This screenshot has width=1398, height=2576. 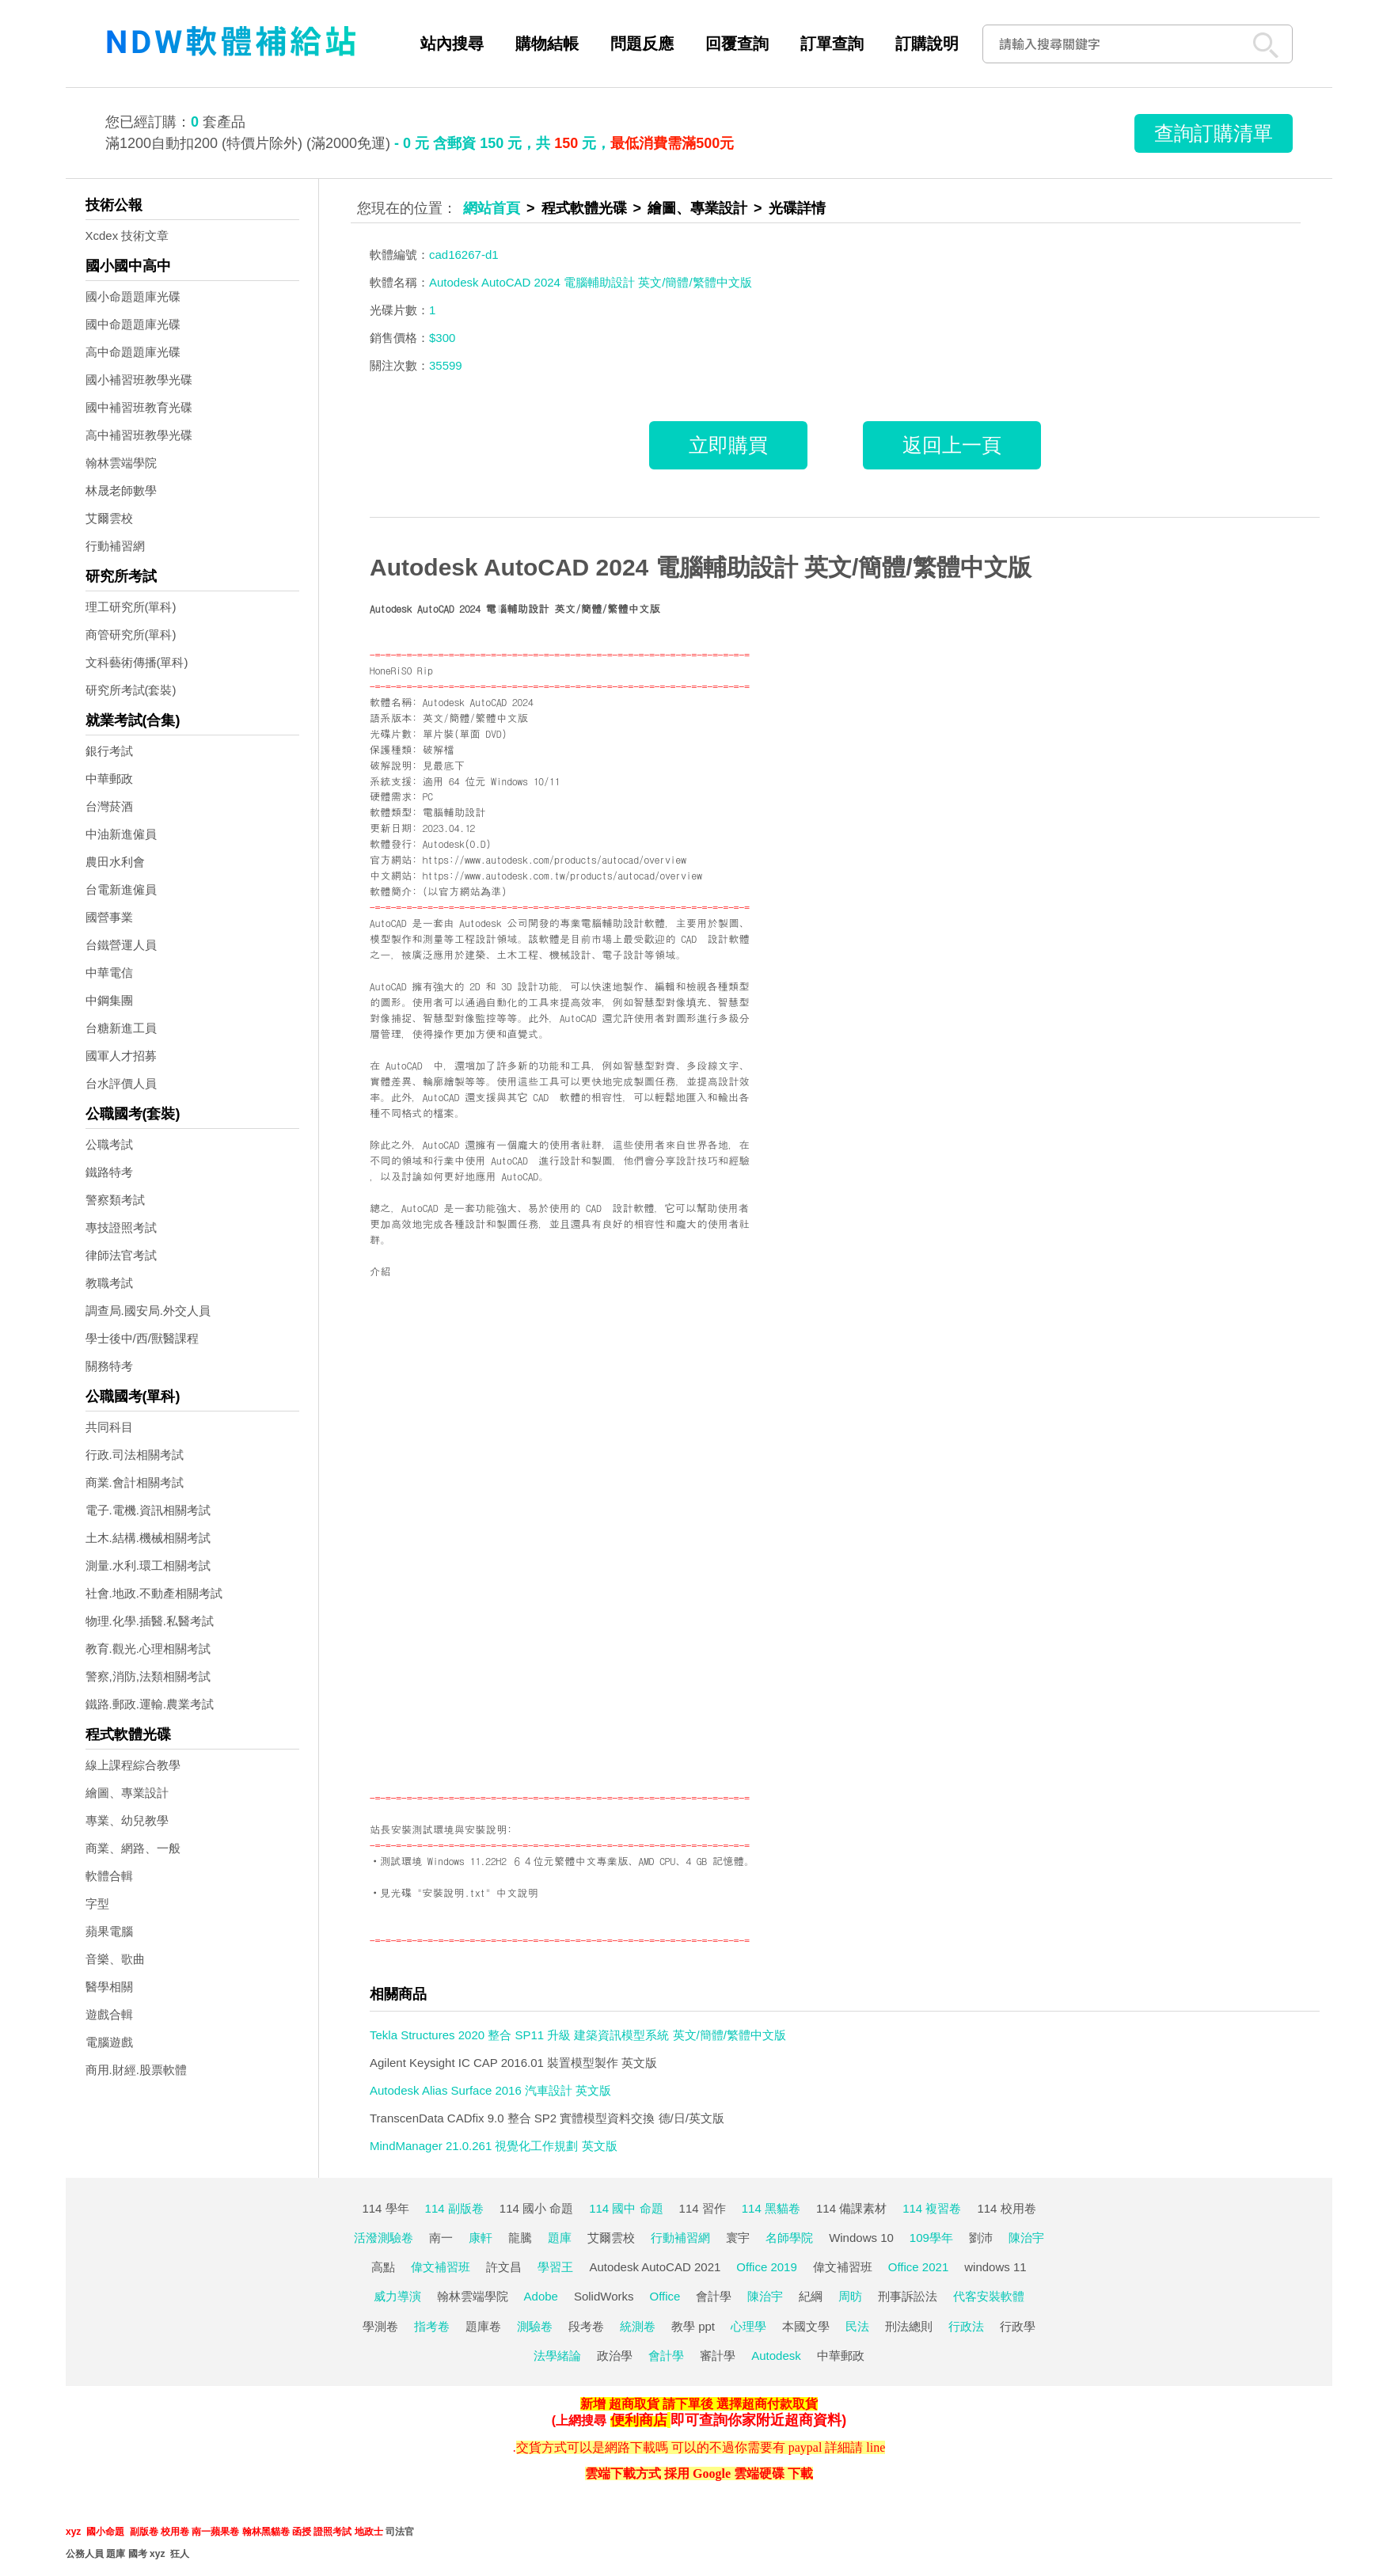 I want to click on 刑事訴訟法, so click(x=907, y=2296).